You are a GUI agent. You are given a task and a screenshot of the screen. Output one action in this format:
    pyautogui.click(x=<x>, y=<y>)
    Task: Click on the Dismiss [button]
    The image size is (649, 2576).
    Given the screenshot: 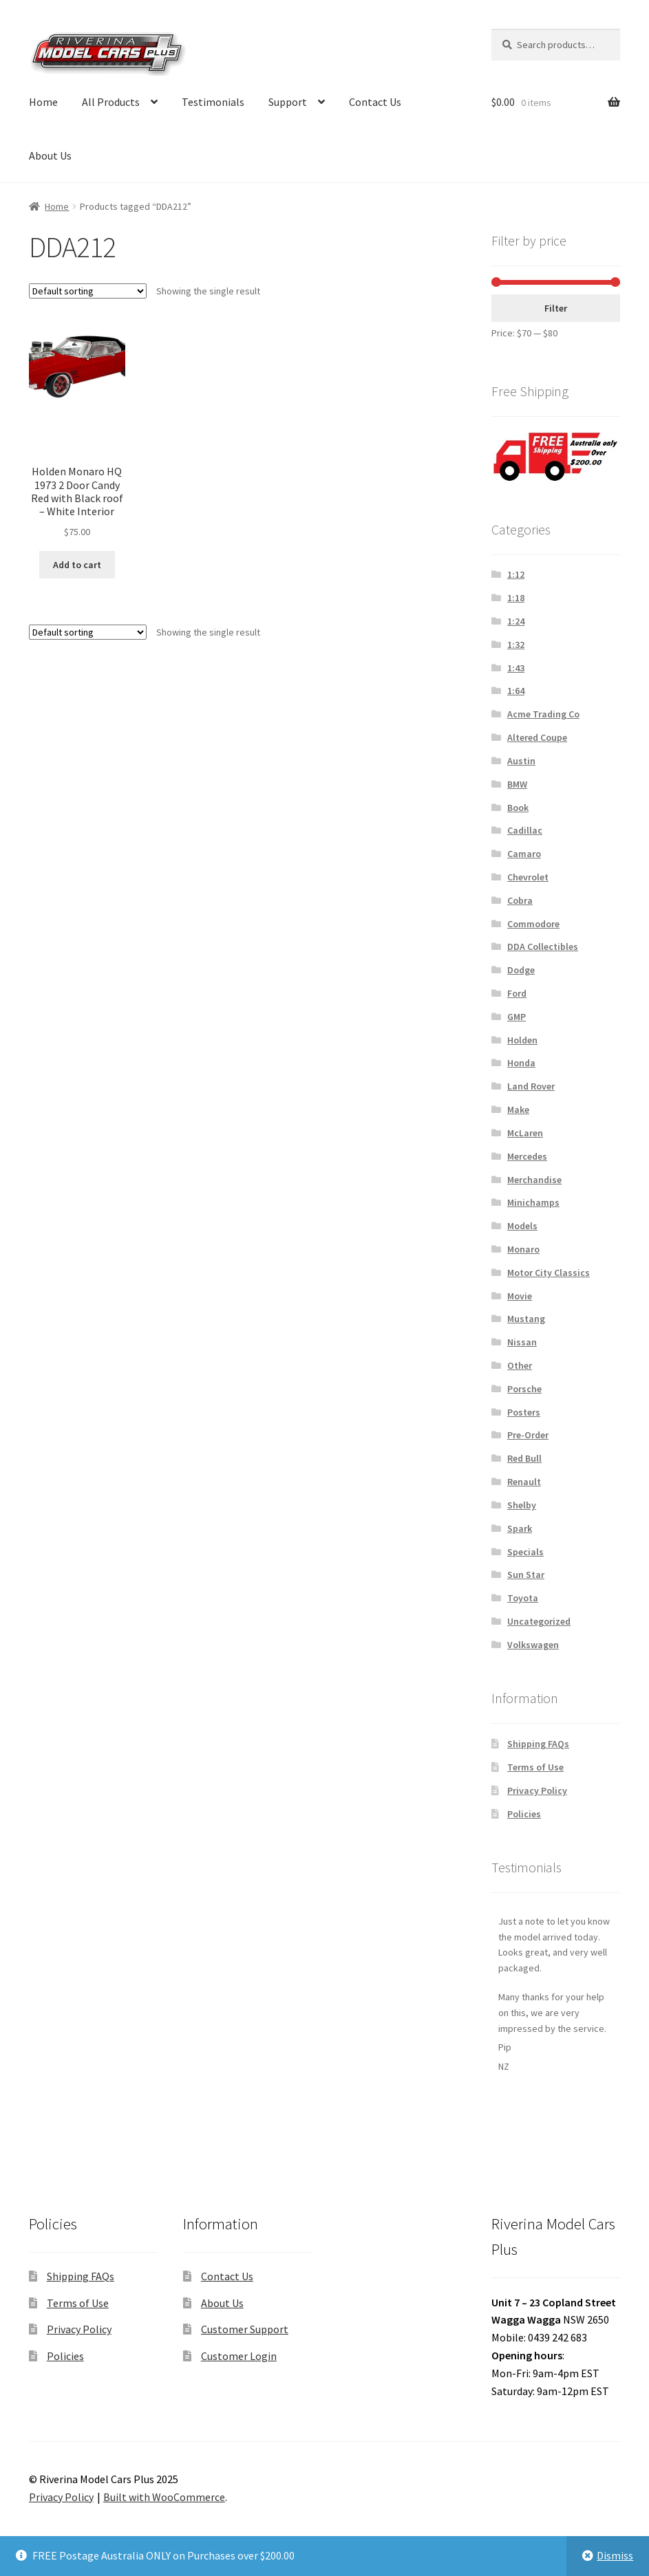 What is the action you would take?
    pyautogui.click(x=615, y=2555)
    